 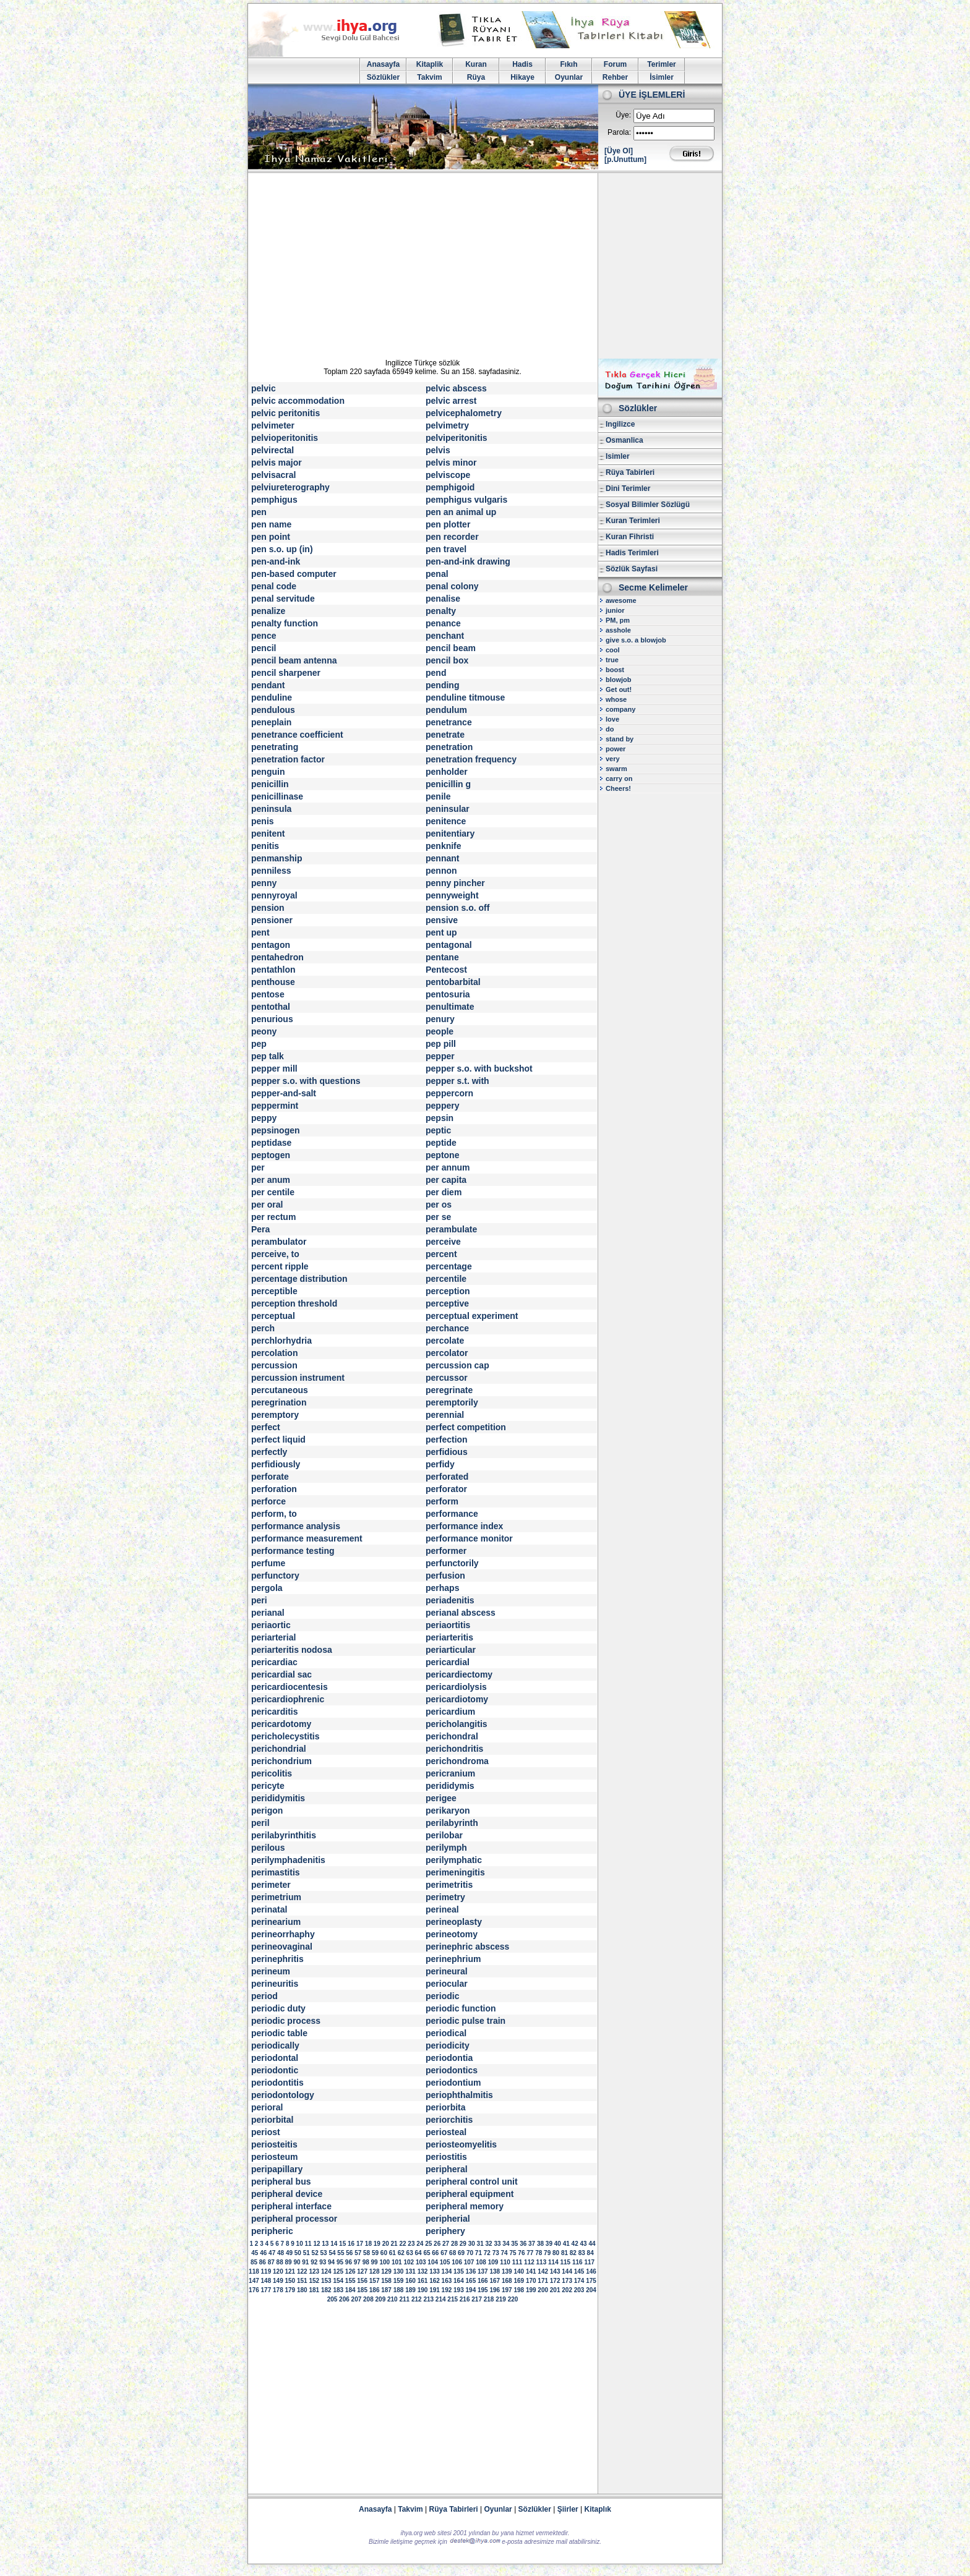 What do you see at coordinates (438, 1217) in the screenshot?
I see `per se` at bounding box center [438, 1217].